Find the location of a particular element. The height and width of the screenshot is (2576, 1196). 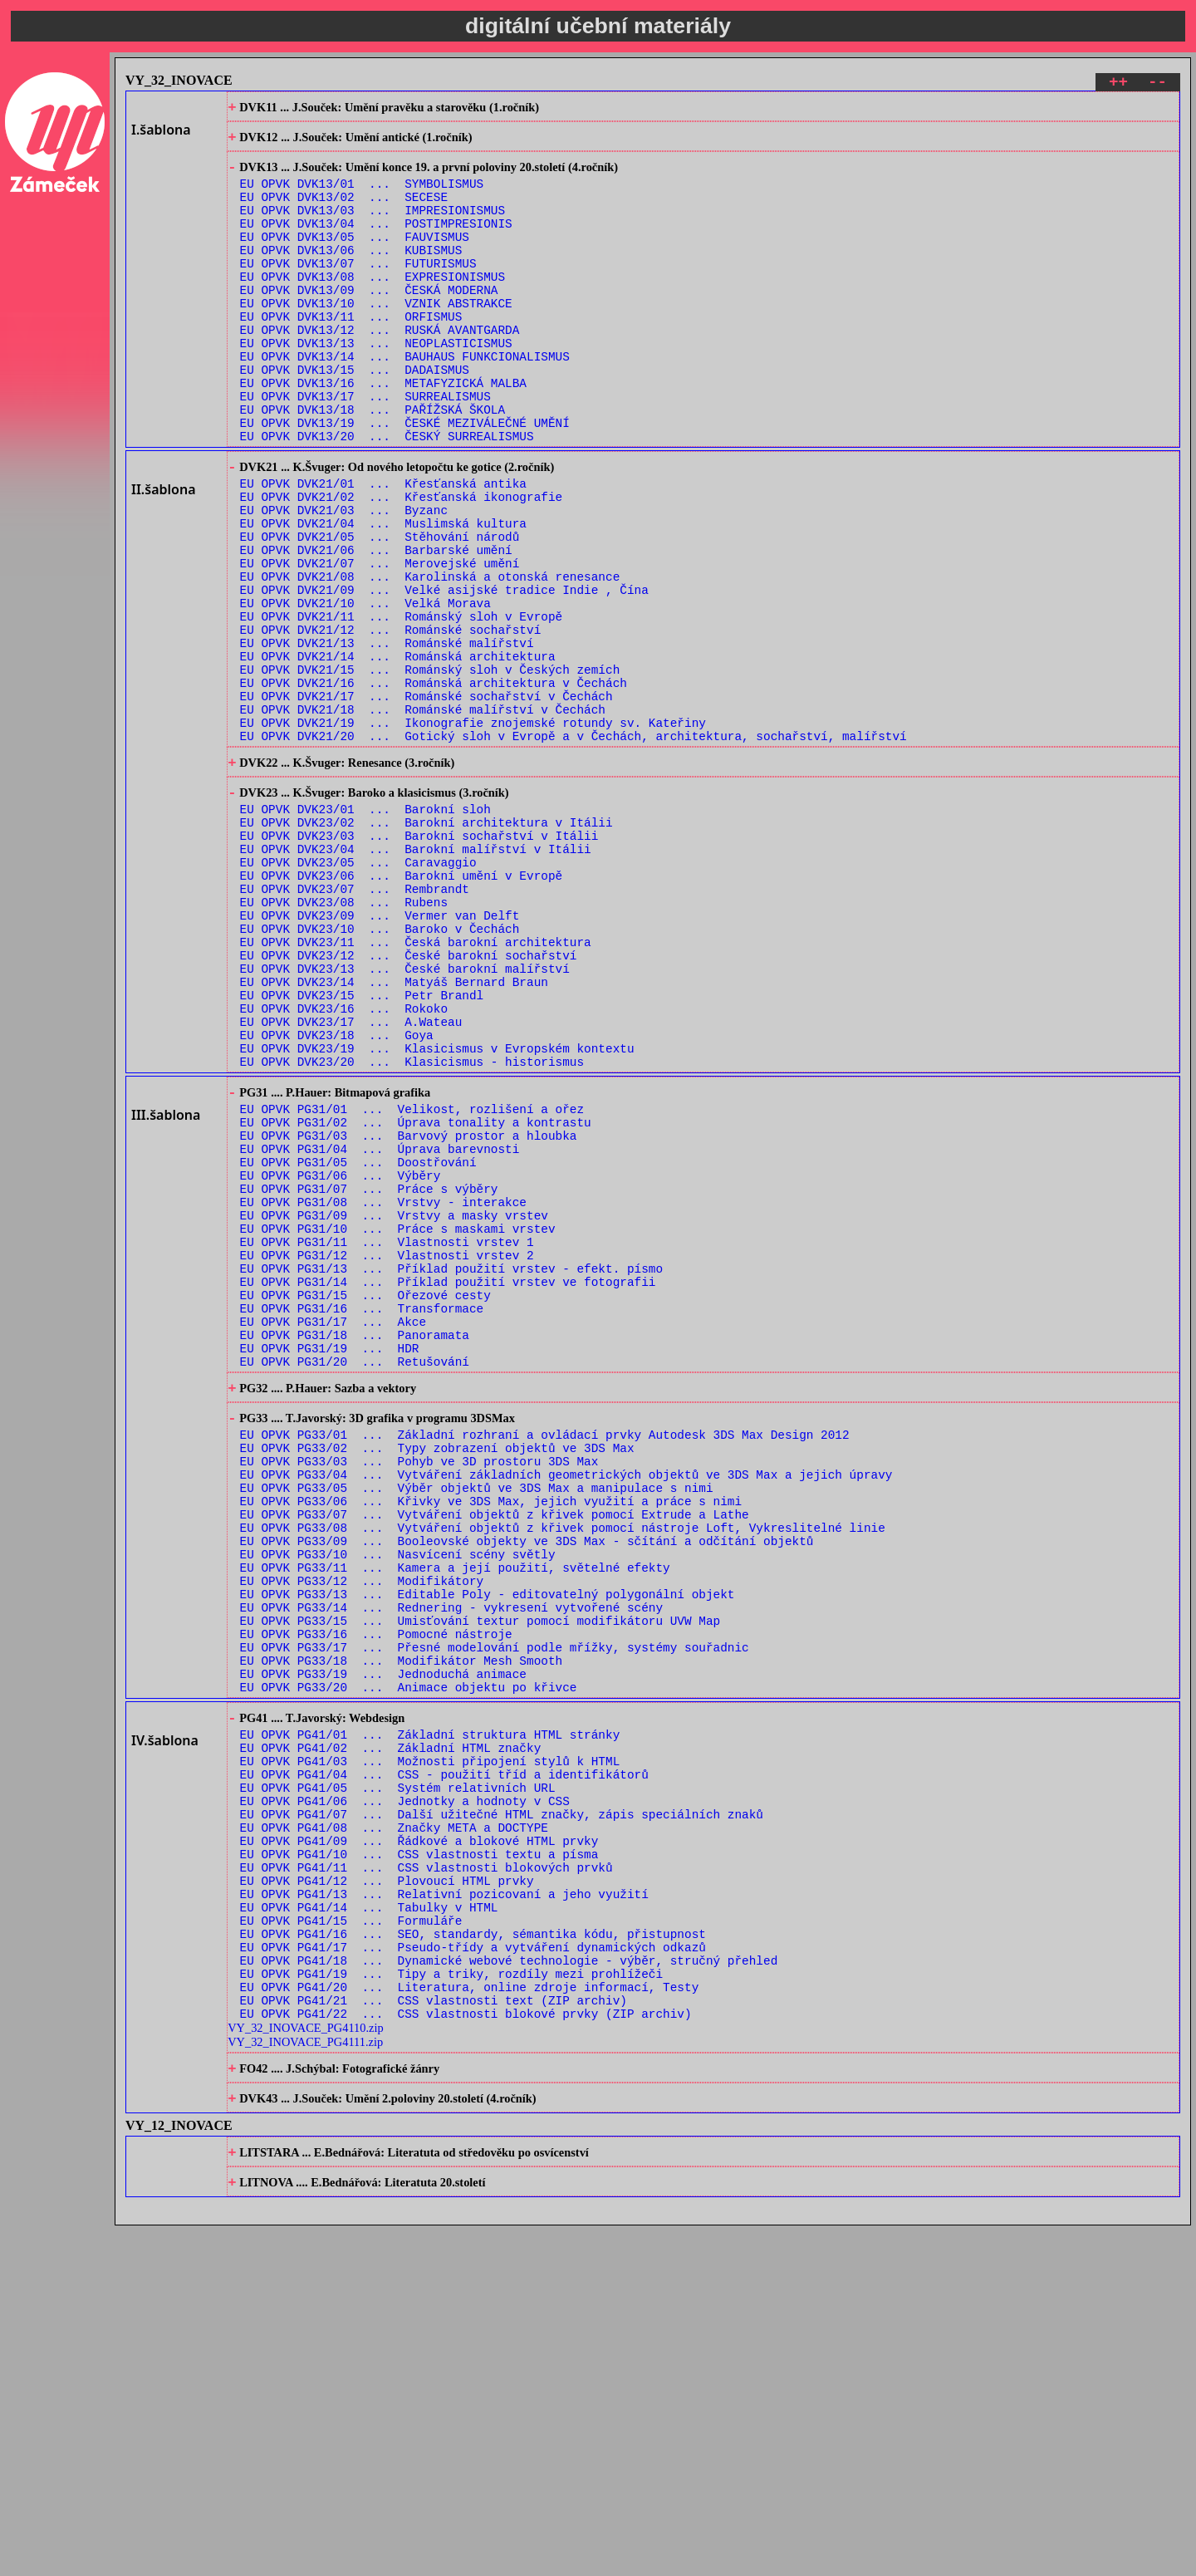

EU OPVK PG31/02 ... Úprava tonality a kontrastu is located at coordinates (415, 1300).